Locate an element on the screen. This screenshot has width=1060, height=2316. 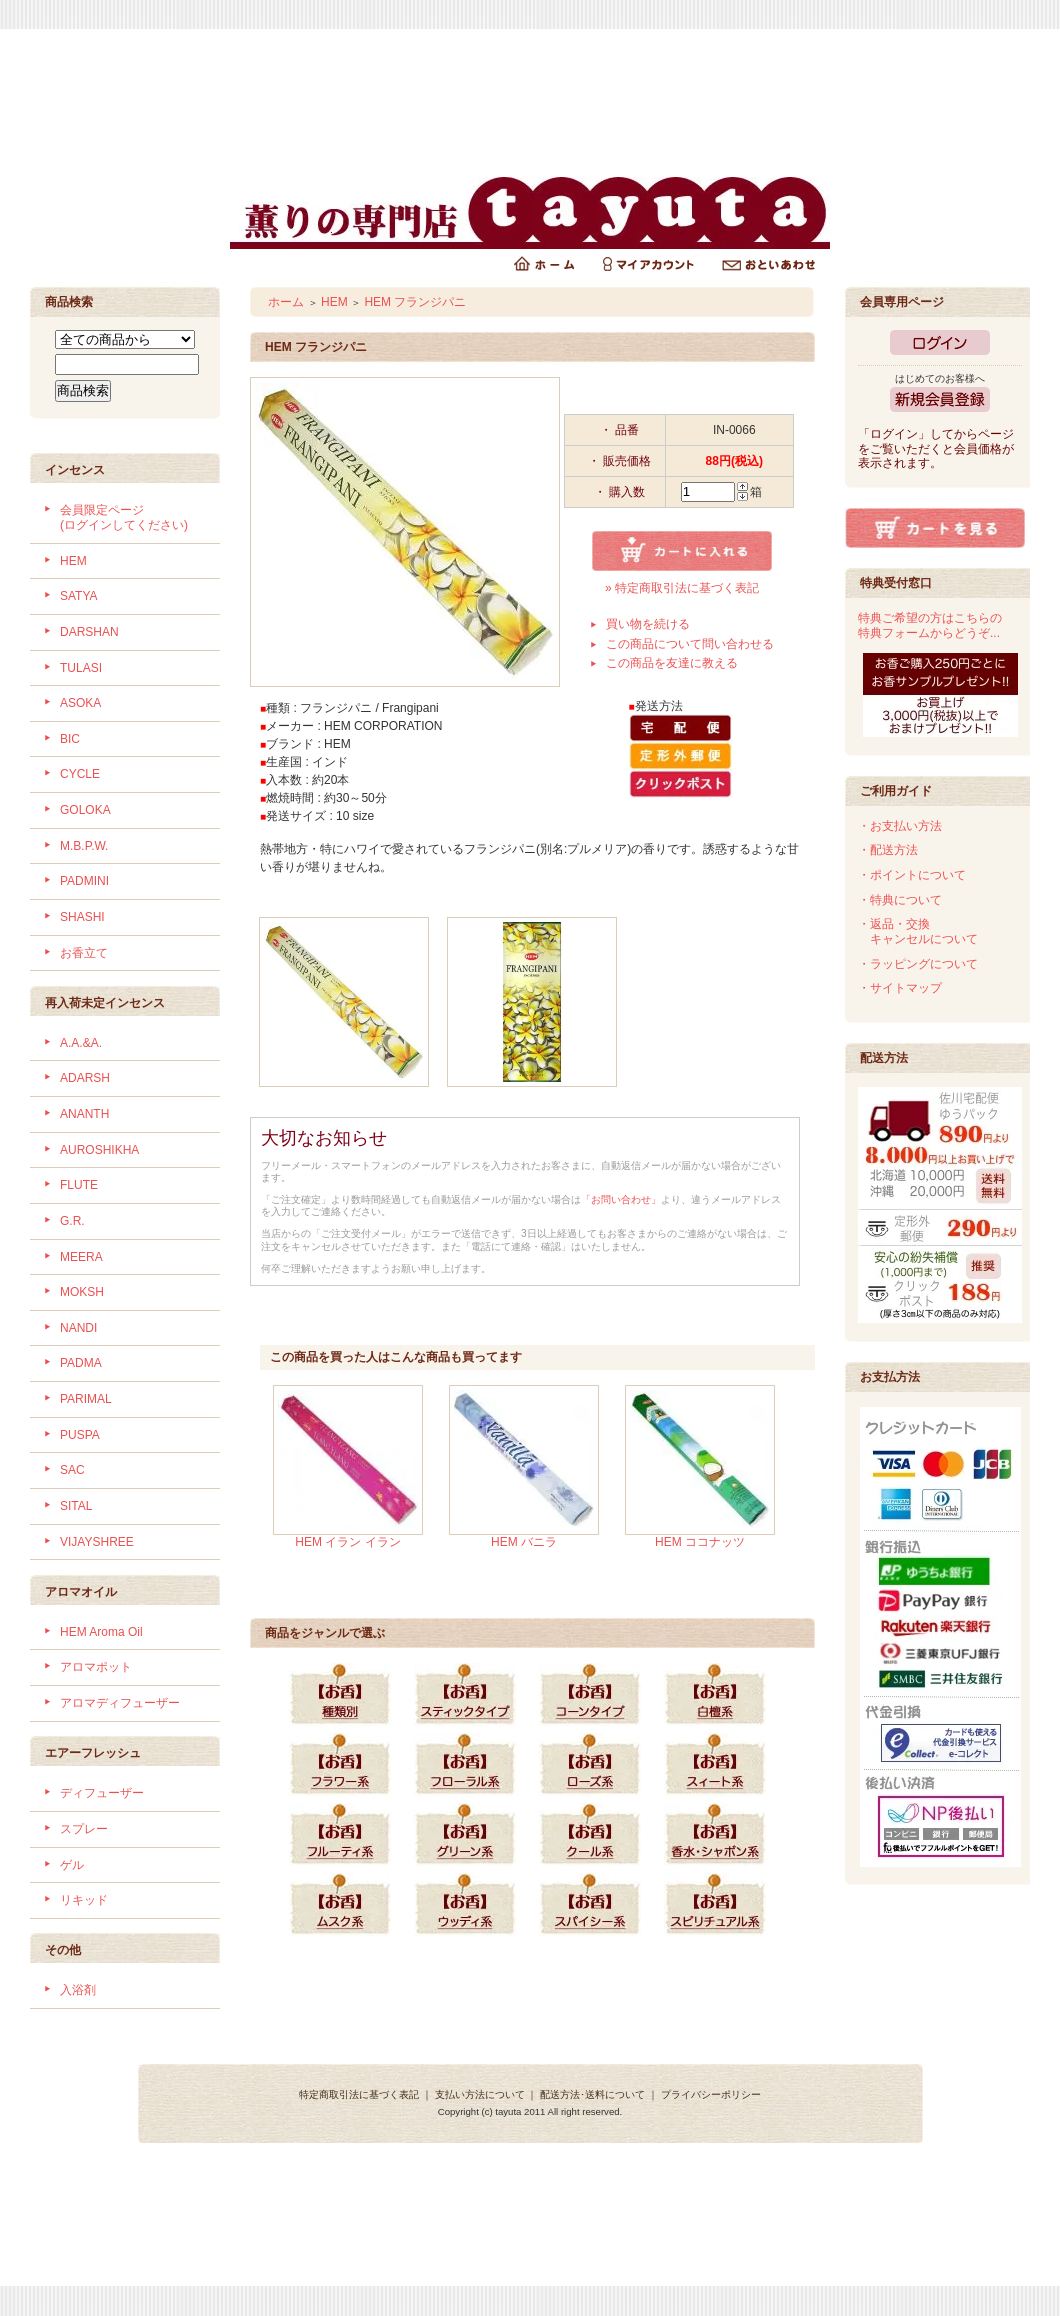
SHASHI is located at coordinates (82, 917).